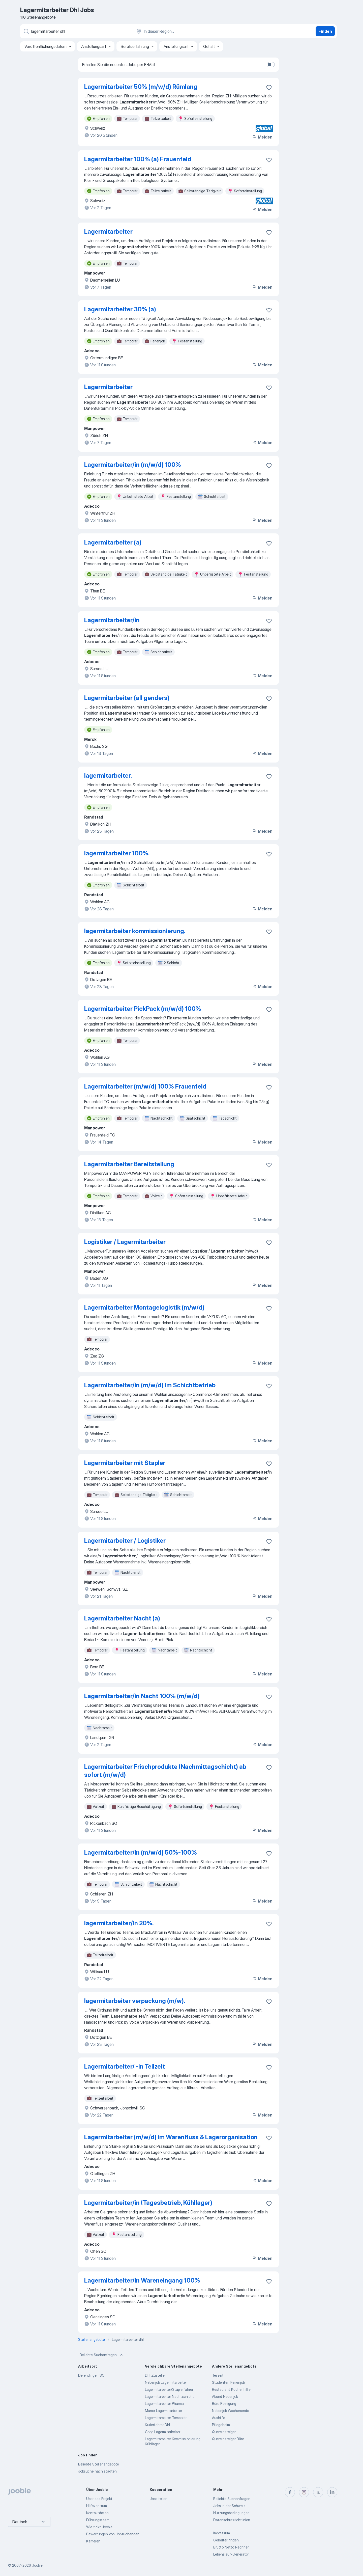 The width and height of the screenshot is (363, 2576). I want to click on Lagermitarbeiter 50% (m/w/d) Rümlang, so click(140, 86).